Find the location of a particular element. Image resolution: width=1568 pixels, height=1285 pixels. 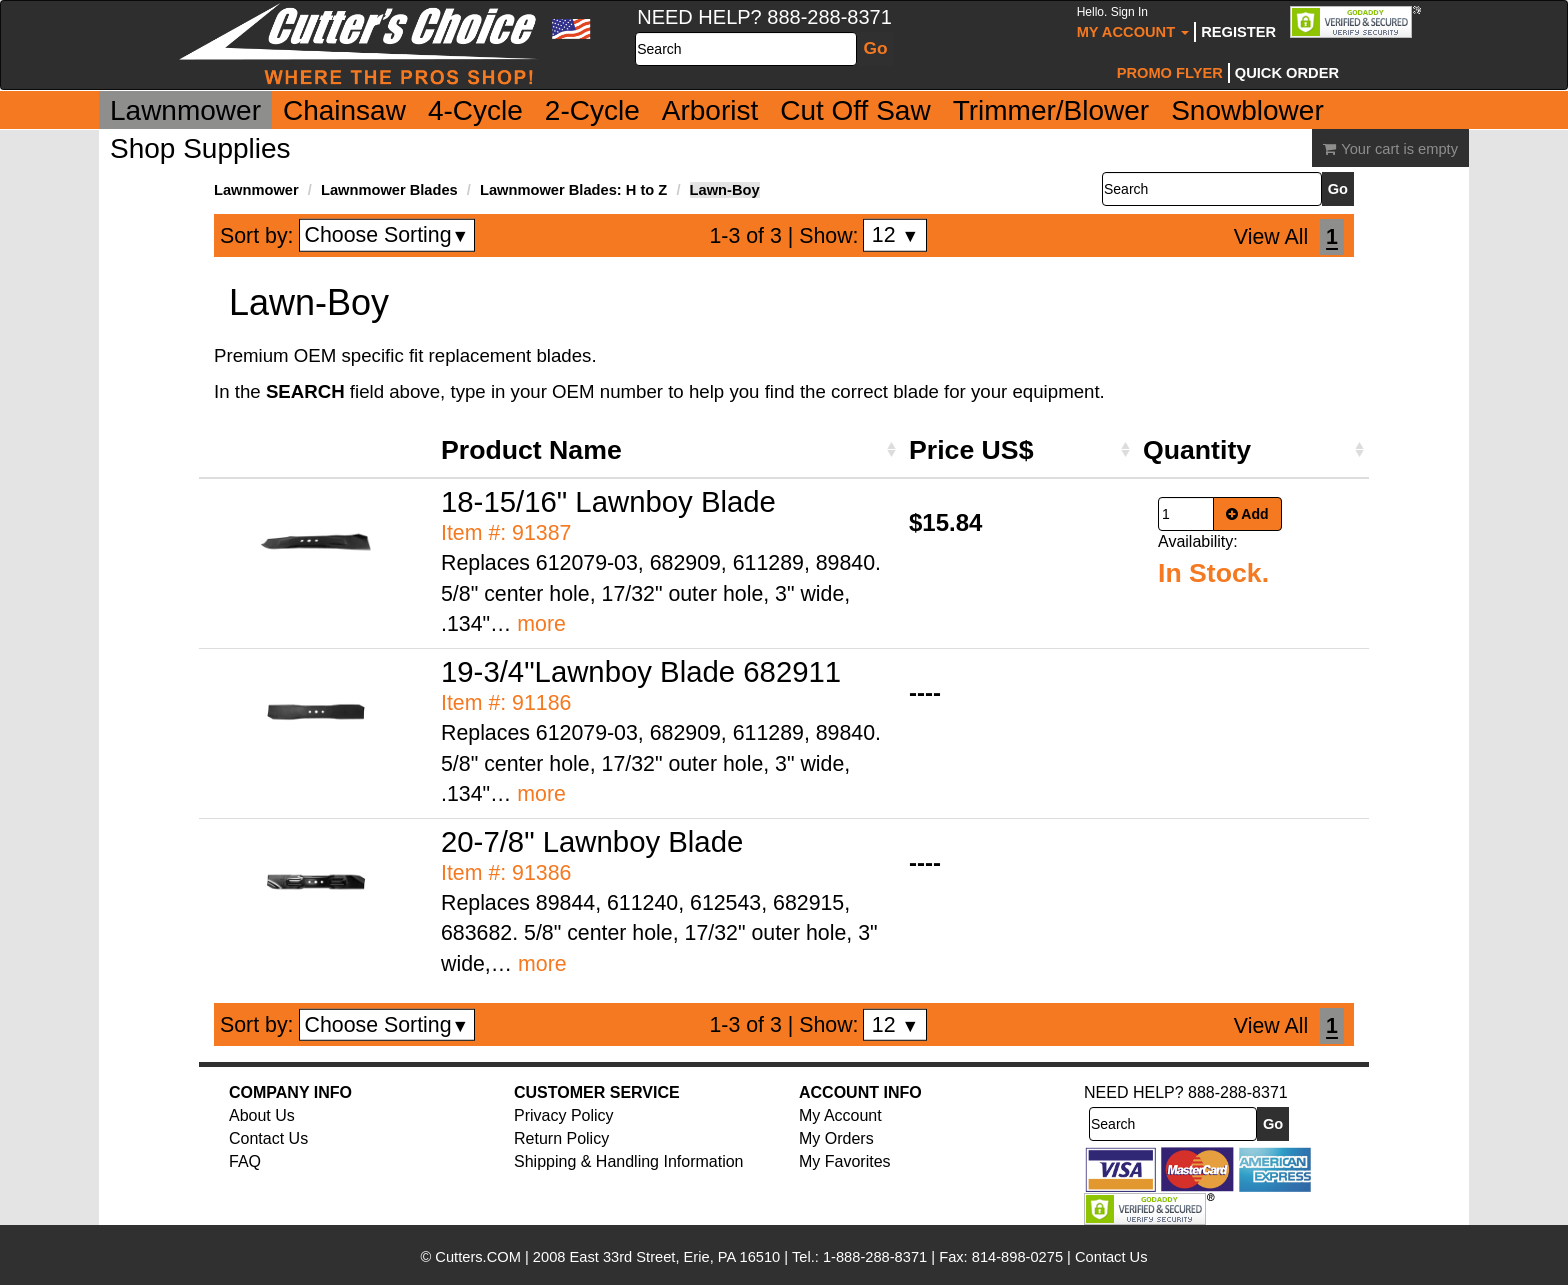

Lawnmower Blades is located at coordinates (389, 190).